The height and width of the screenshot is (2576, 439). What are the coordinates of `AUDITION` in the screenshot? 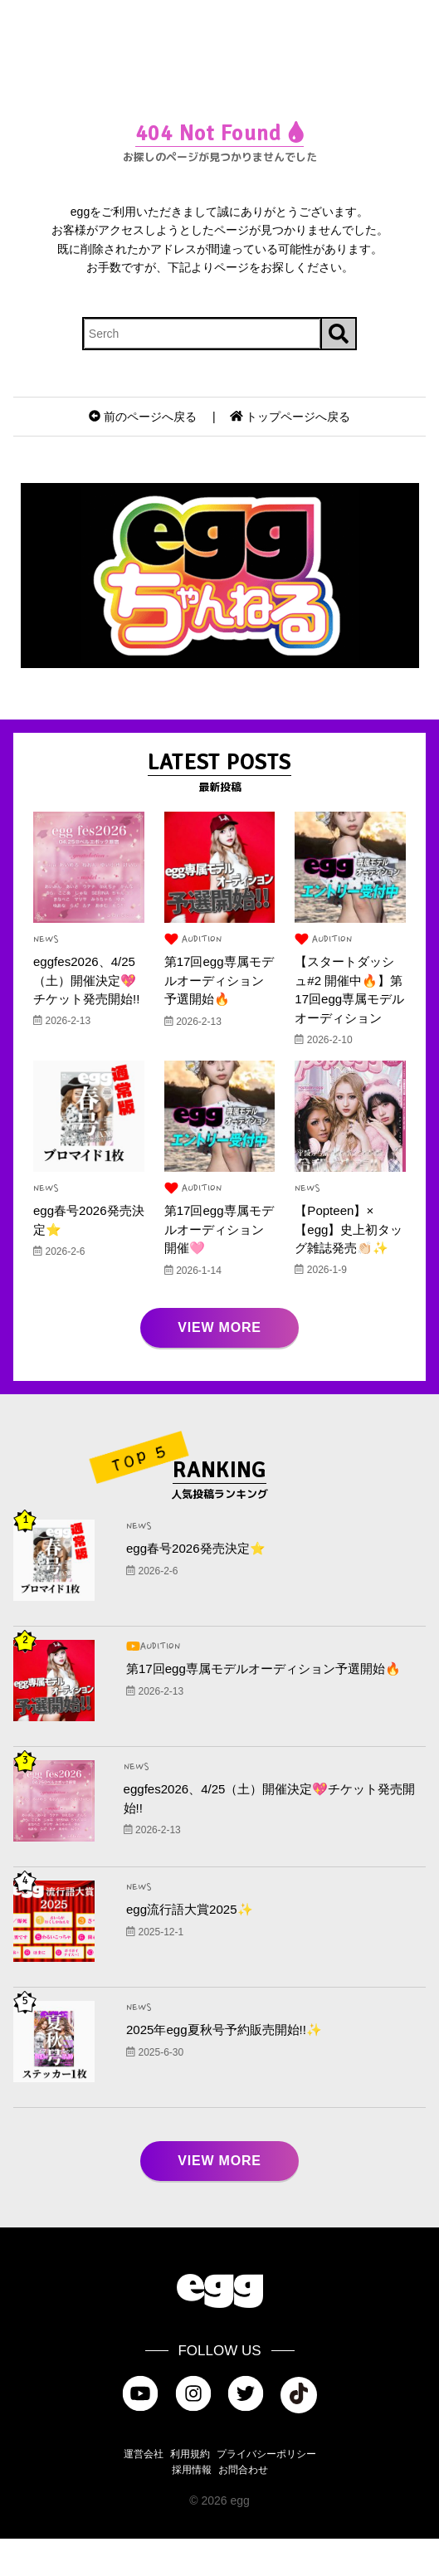 It's located at (193, 940).